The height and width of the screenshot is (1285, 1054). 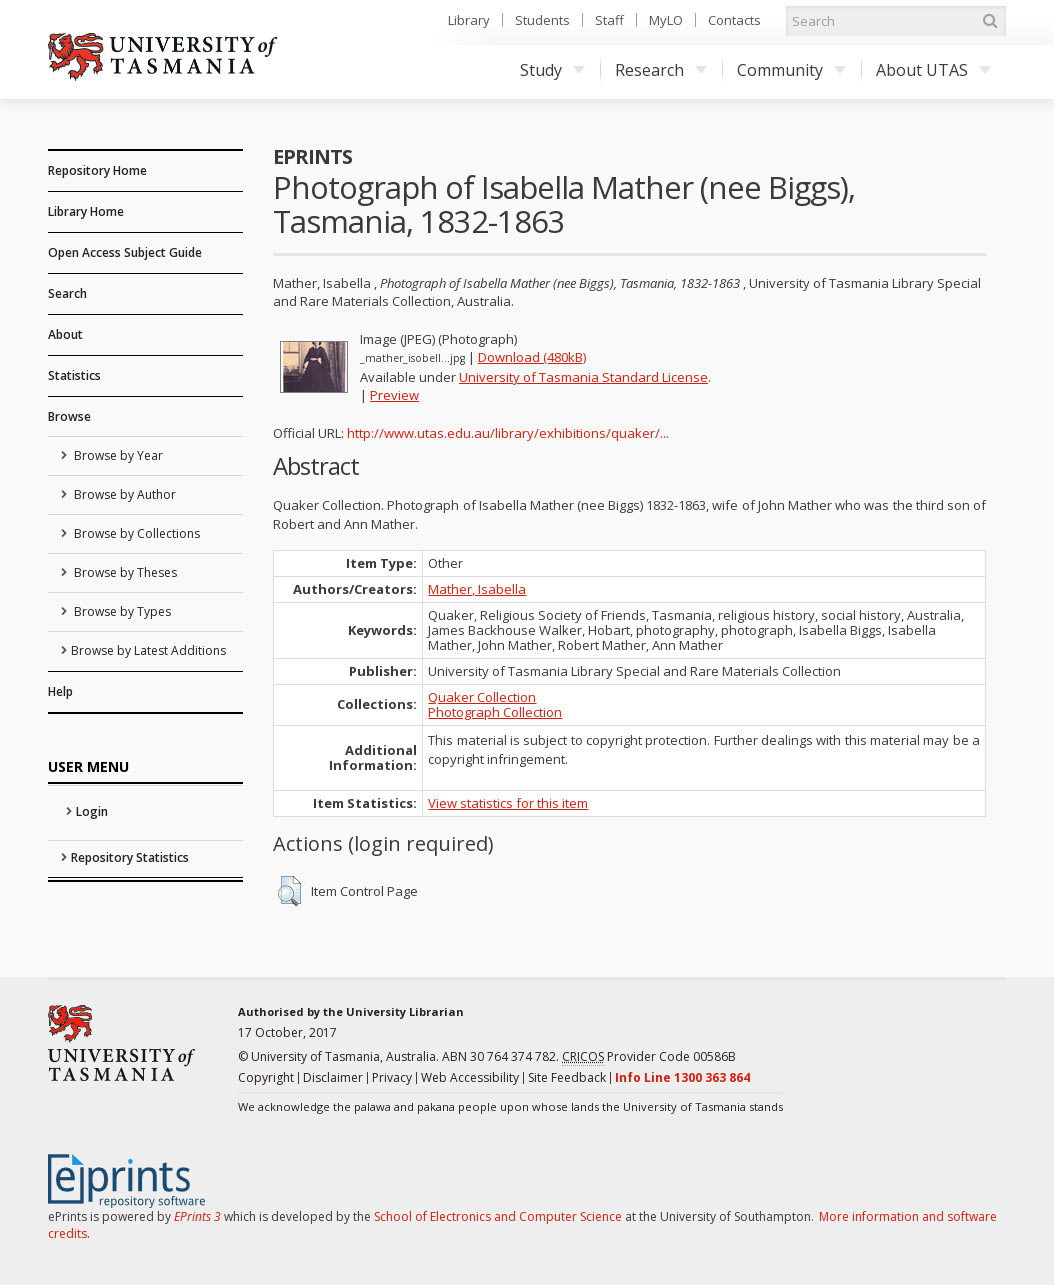 I want to click on http://www.utas.edu.au/library/exhibitions/quaker/..., so click(x=508, y=433).